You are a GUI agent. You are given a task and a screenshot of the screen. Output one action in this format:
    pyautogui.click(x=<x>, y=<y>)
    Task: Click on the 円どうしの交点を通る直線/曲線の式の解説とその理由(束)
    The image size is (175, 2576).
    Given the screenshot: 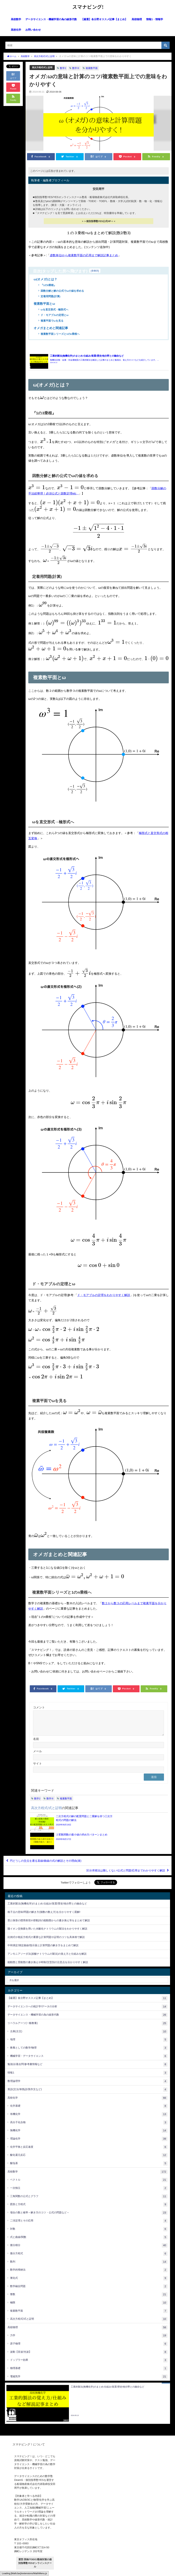 What is the action you would take?
    pyautogui.click(x=48, y=1847)
    